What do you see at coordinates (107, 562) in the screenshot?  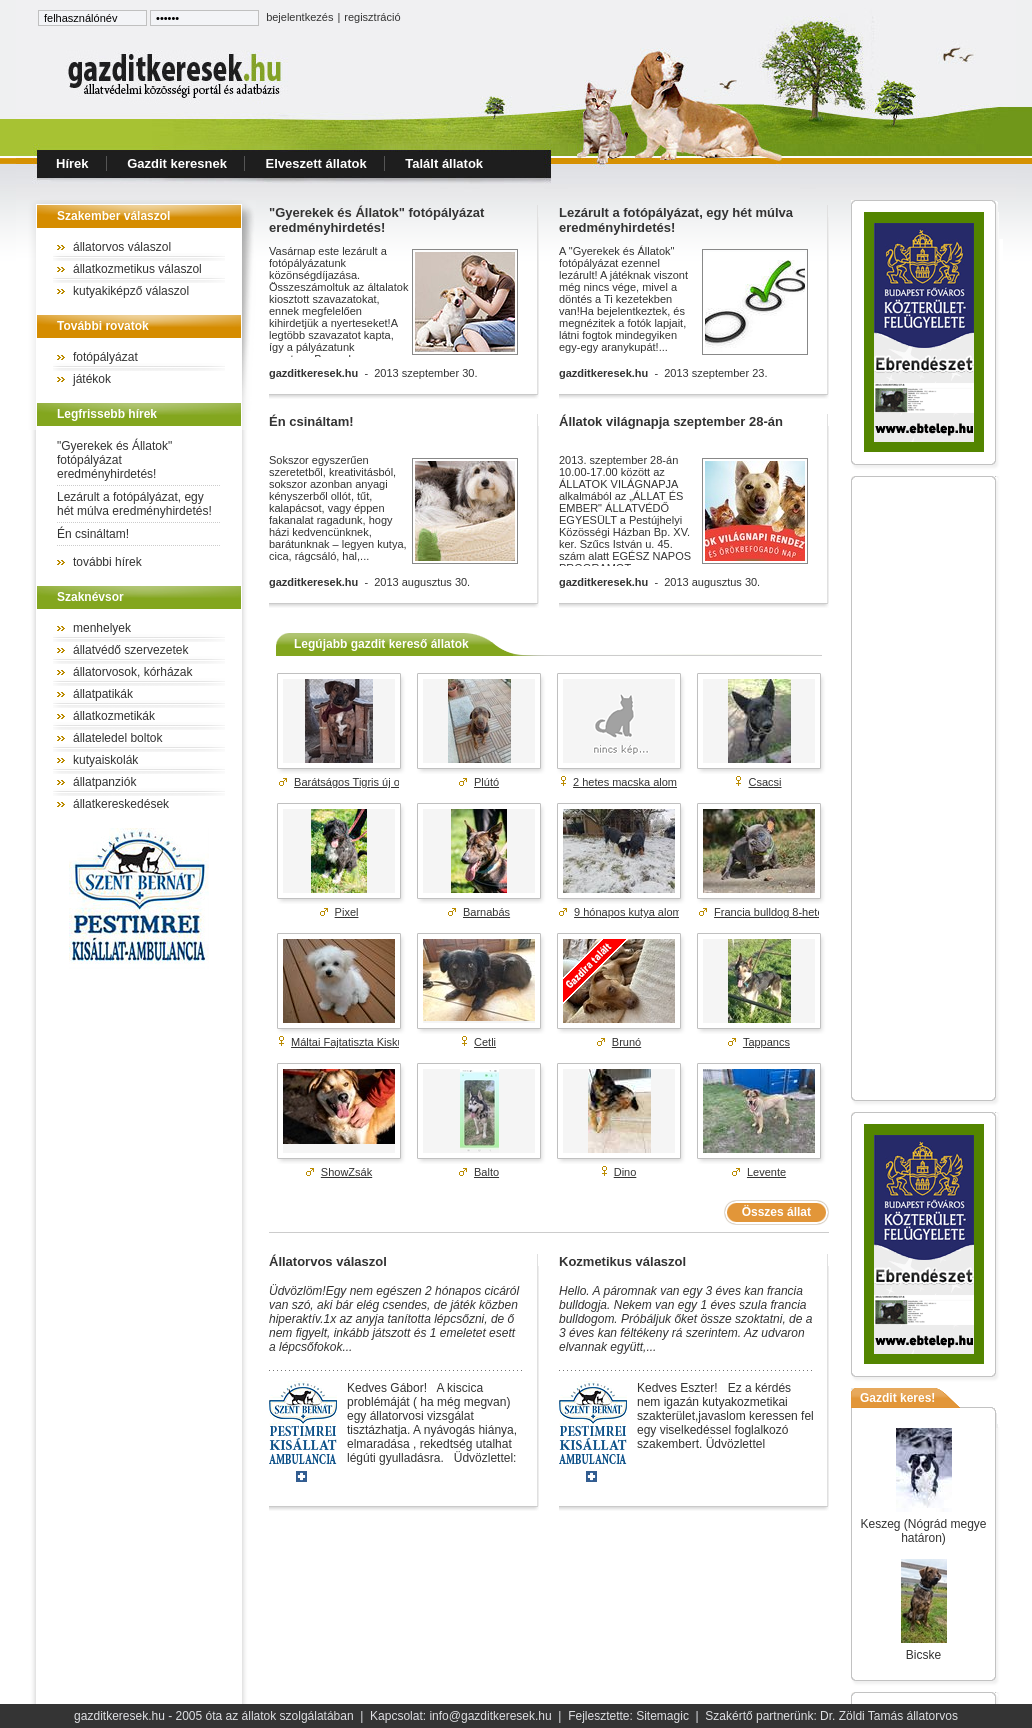 I see `további hírek` at bounding box center [107, 562].